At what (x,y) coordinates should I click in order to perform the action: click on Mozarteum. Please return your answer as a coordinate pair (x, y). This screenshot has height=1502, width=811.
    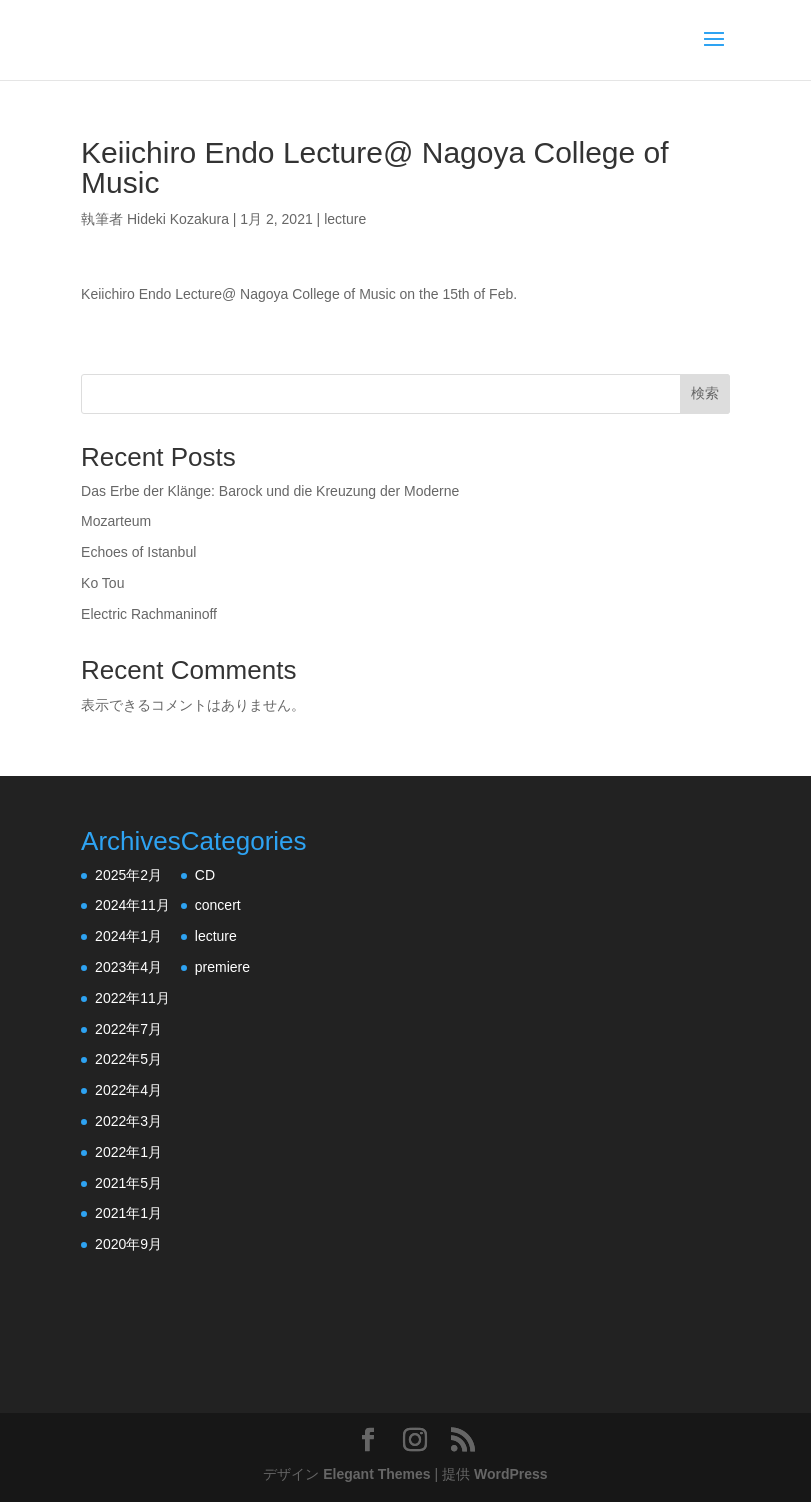
    Looking at the image, I should click on (116, 521).